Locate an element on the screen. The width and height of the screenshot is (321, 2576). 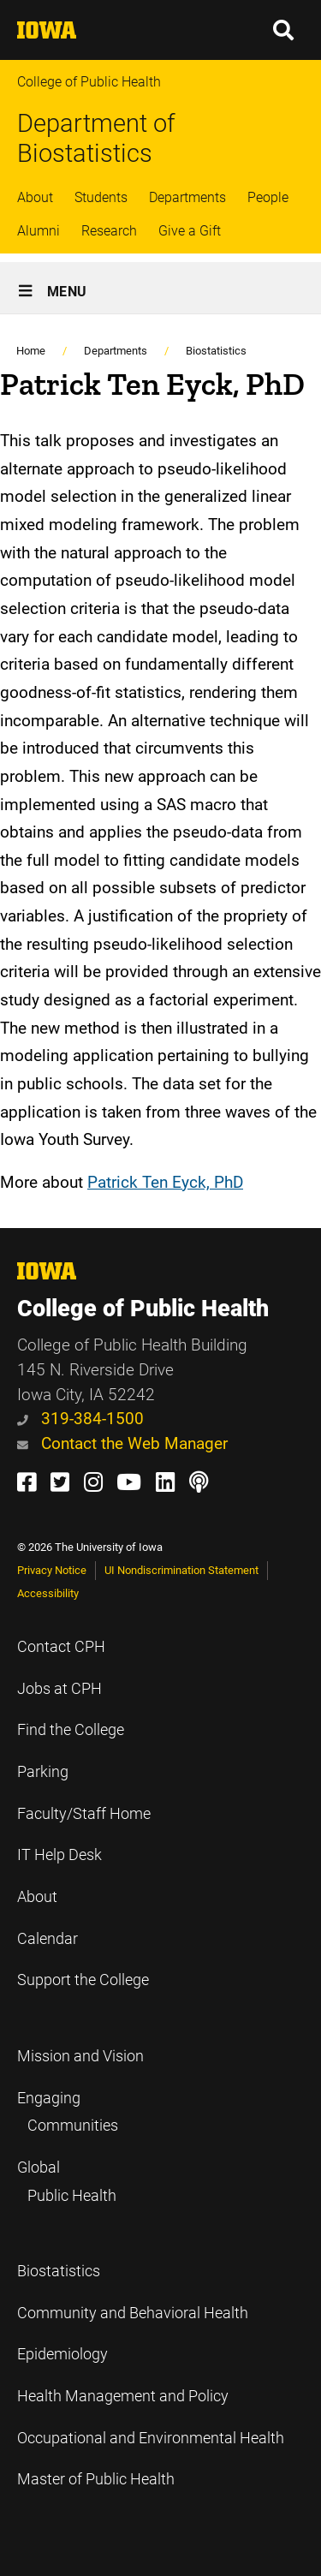
Department of Biostatistics is located at coordinates (96, 138).